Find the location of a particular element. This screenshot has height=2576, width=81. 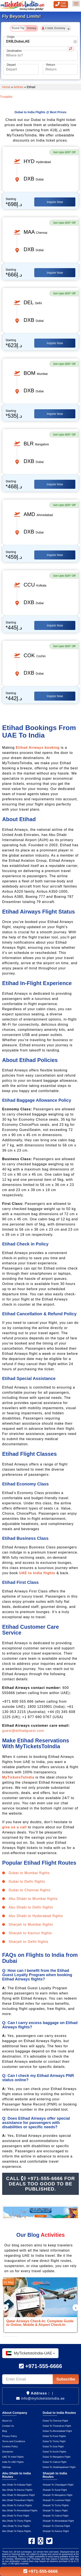

Sharjah To Trichy Flights is located at coordinates (56, 2505).